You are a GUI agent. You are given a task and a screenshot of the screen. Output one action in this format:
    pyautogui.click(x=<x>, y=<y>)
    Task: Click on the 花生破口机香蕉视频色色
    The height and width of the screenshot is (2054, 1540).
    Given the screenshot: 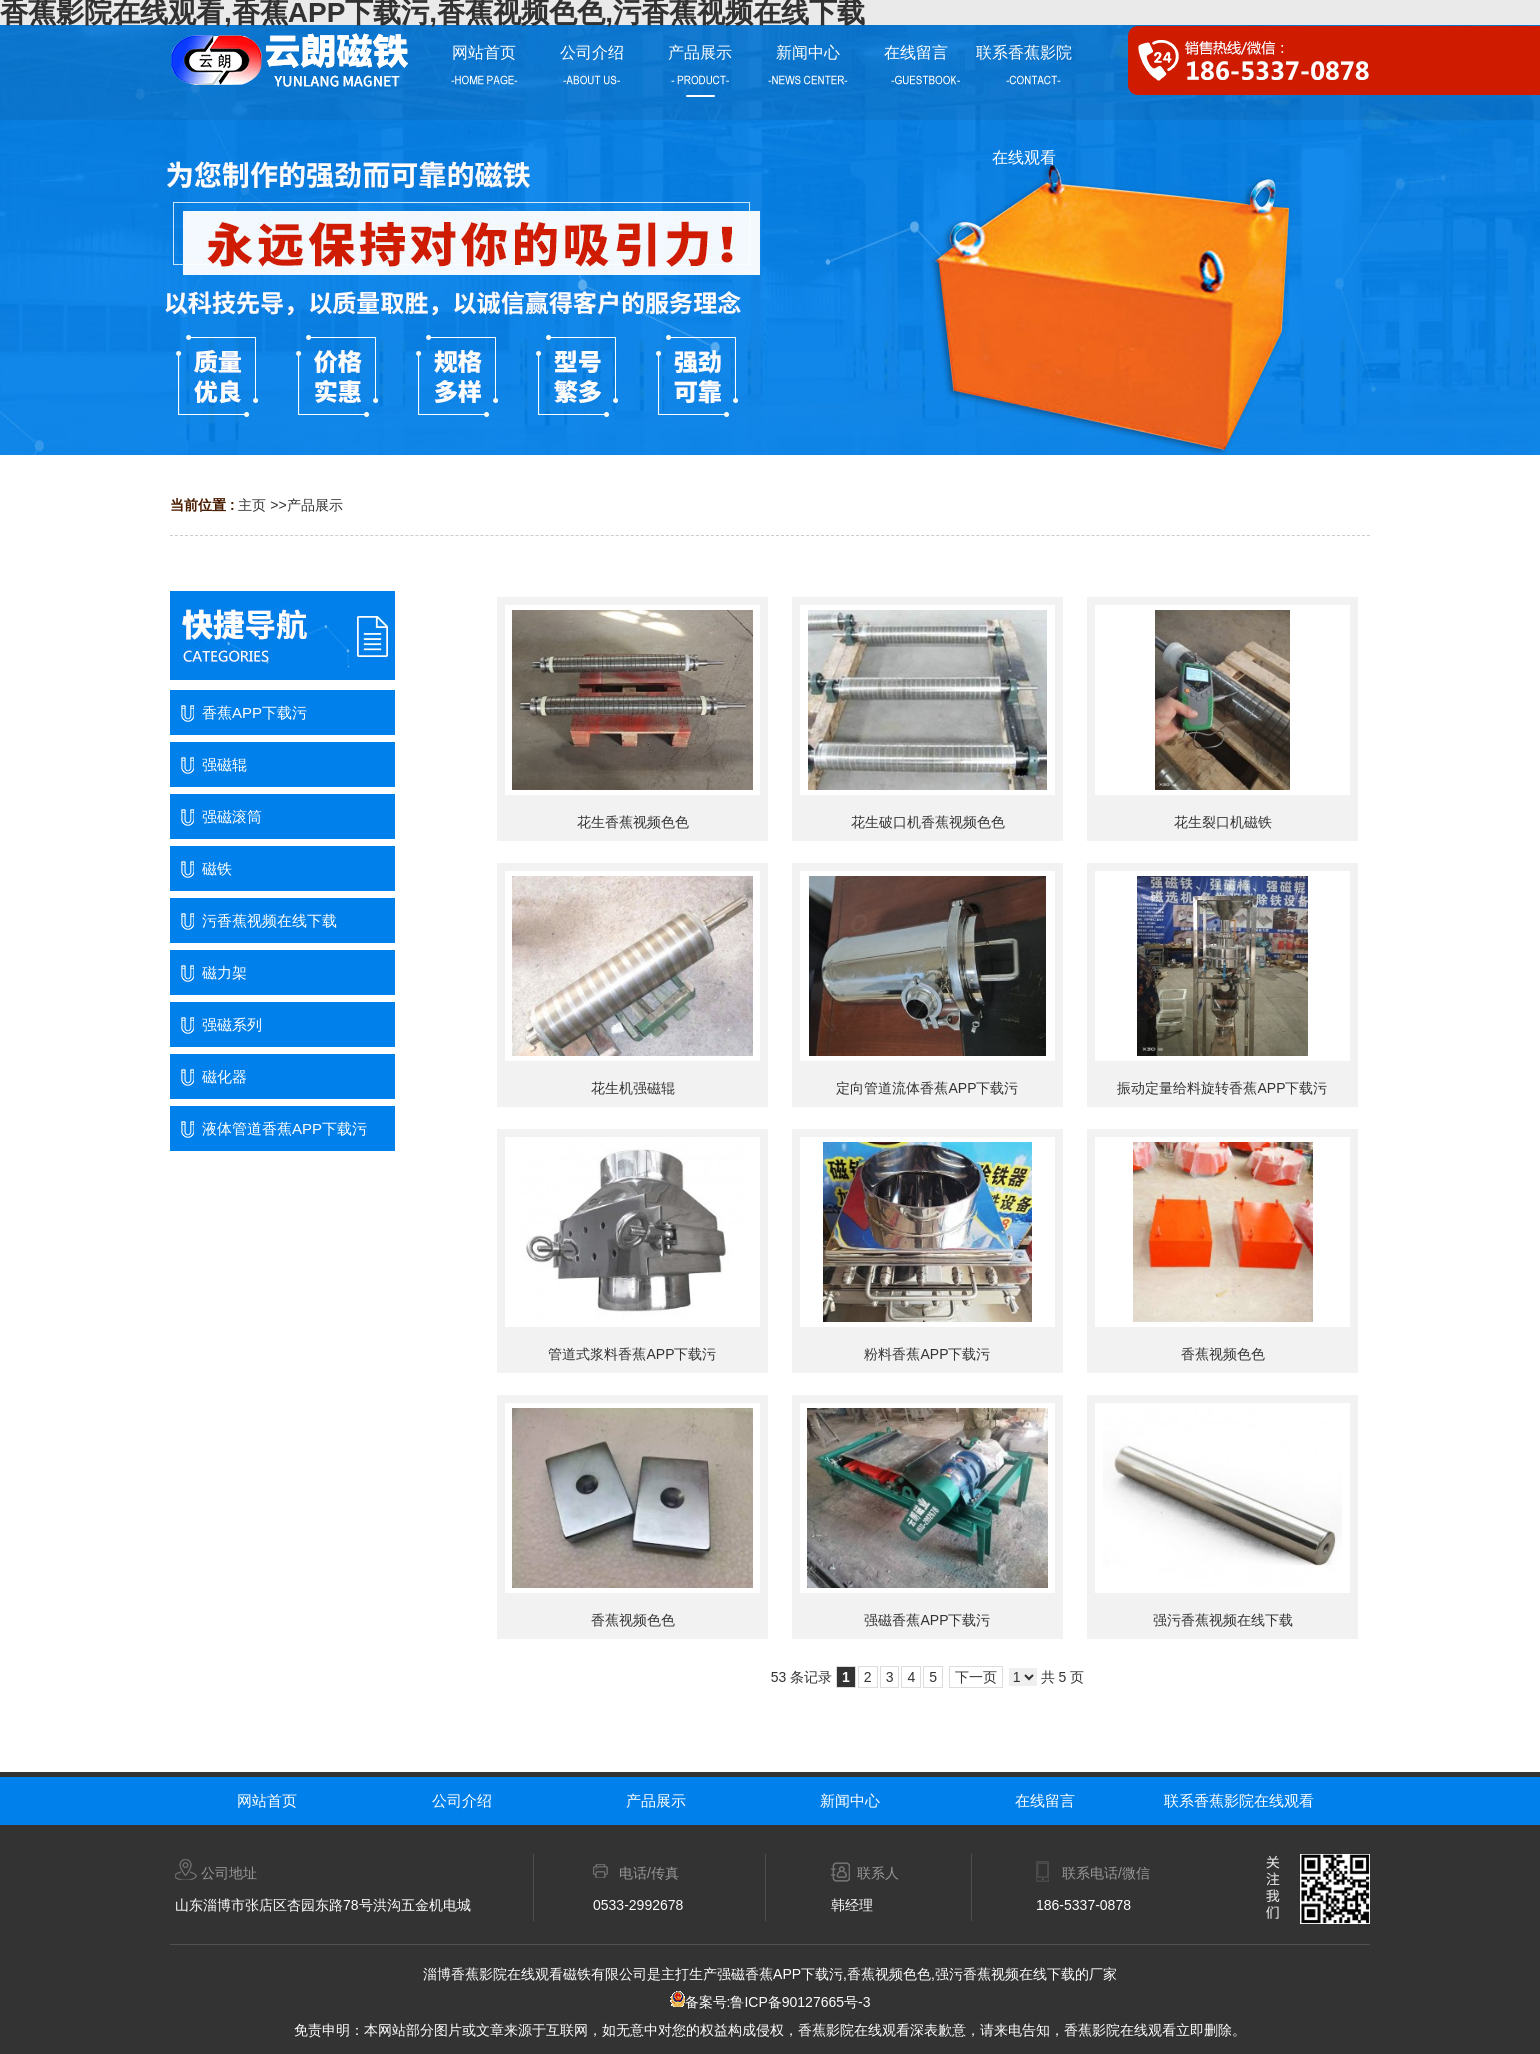 What is the action you would take?
    pyautogui.click(x=928, y=822)
    